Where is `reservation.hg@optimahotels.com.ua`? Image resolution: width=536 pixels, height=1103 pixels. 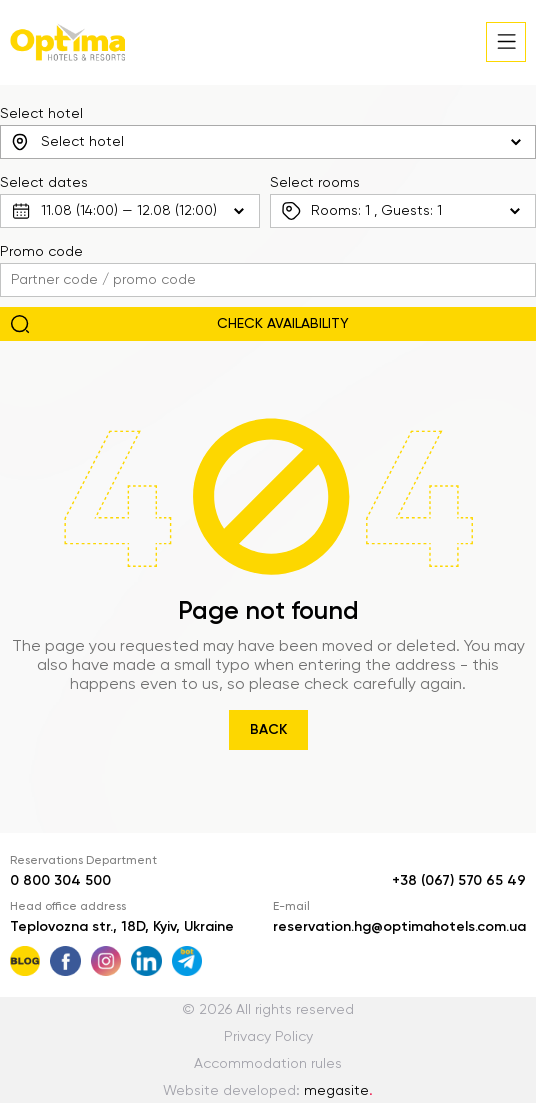
reservation.hg@optimahotels.com.ua is located at coordinates (399, 927).